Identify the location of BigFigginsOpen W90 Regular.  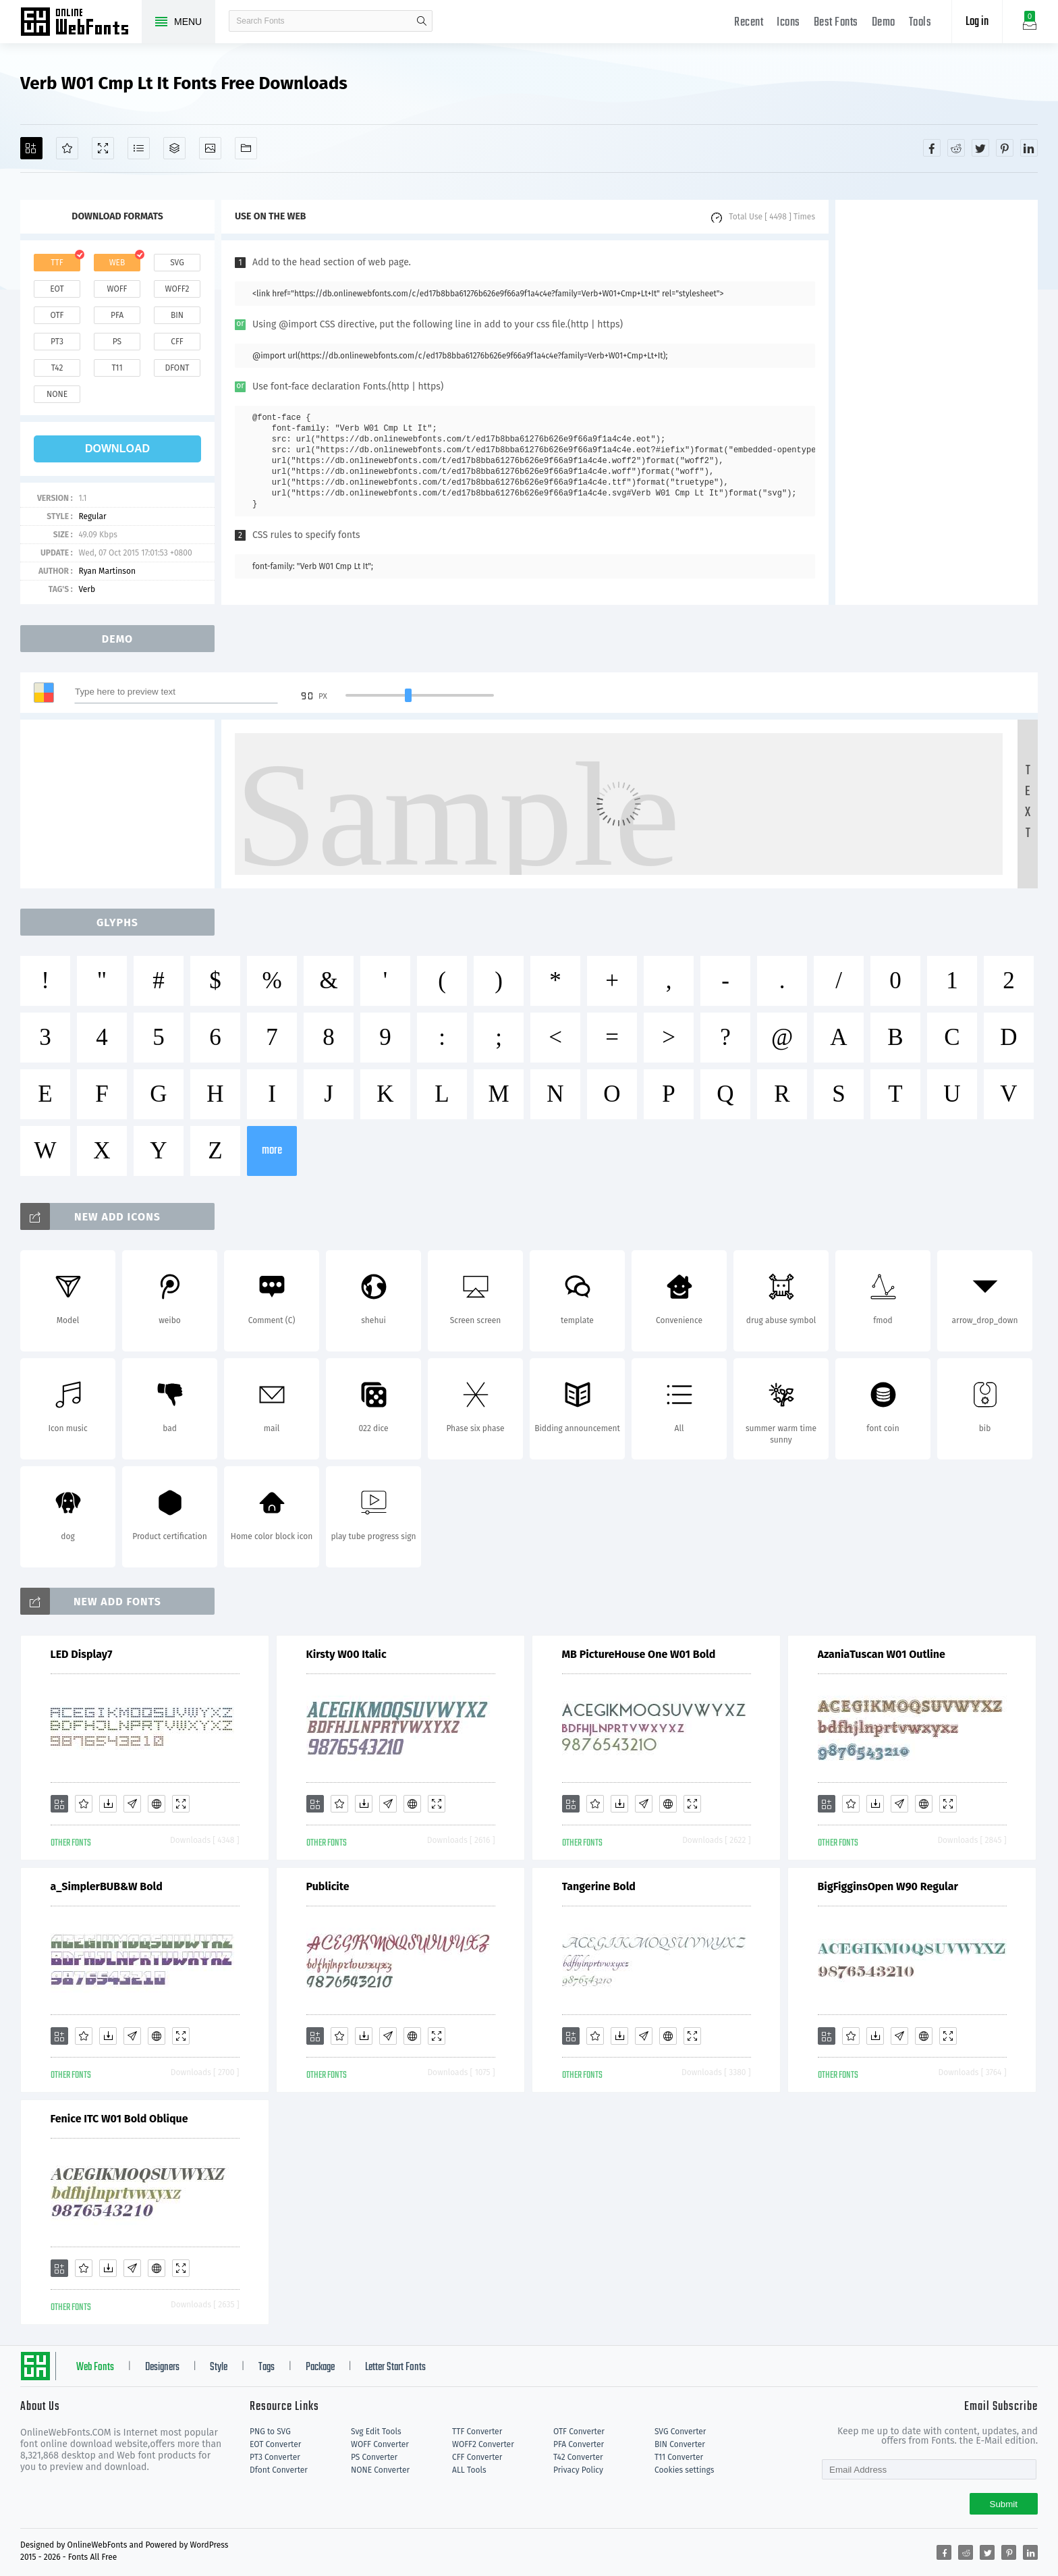
(888, 1886).